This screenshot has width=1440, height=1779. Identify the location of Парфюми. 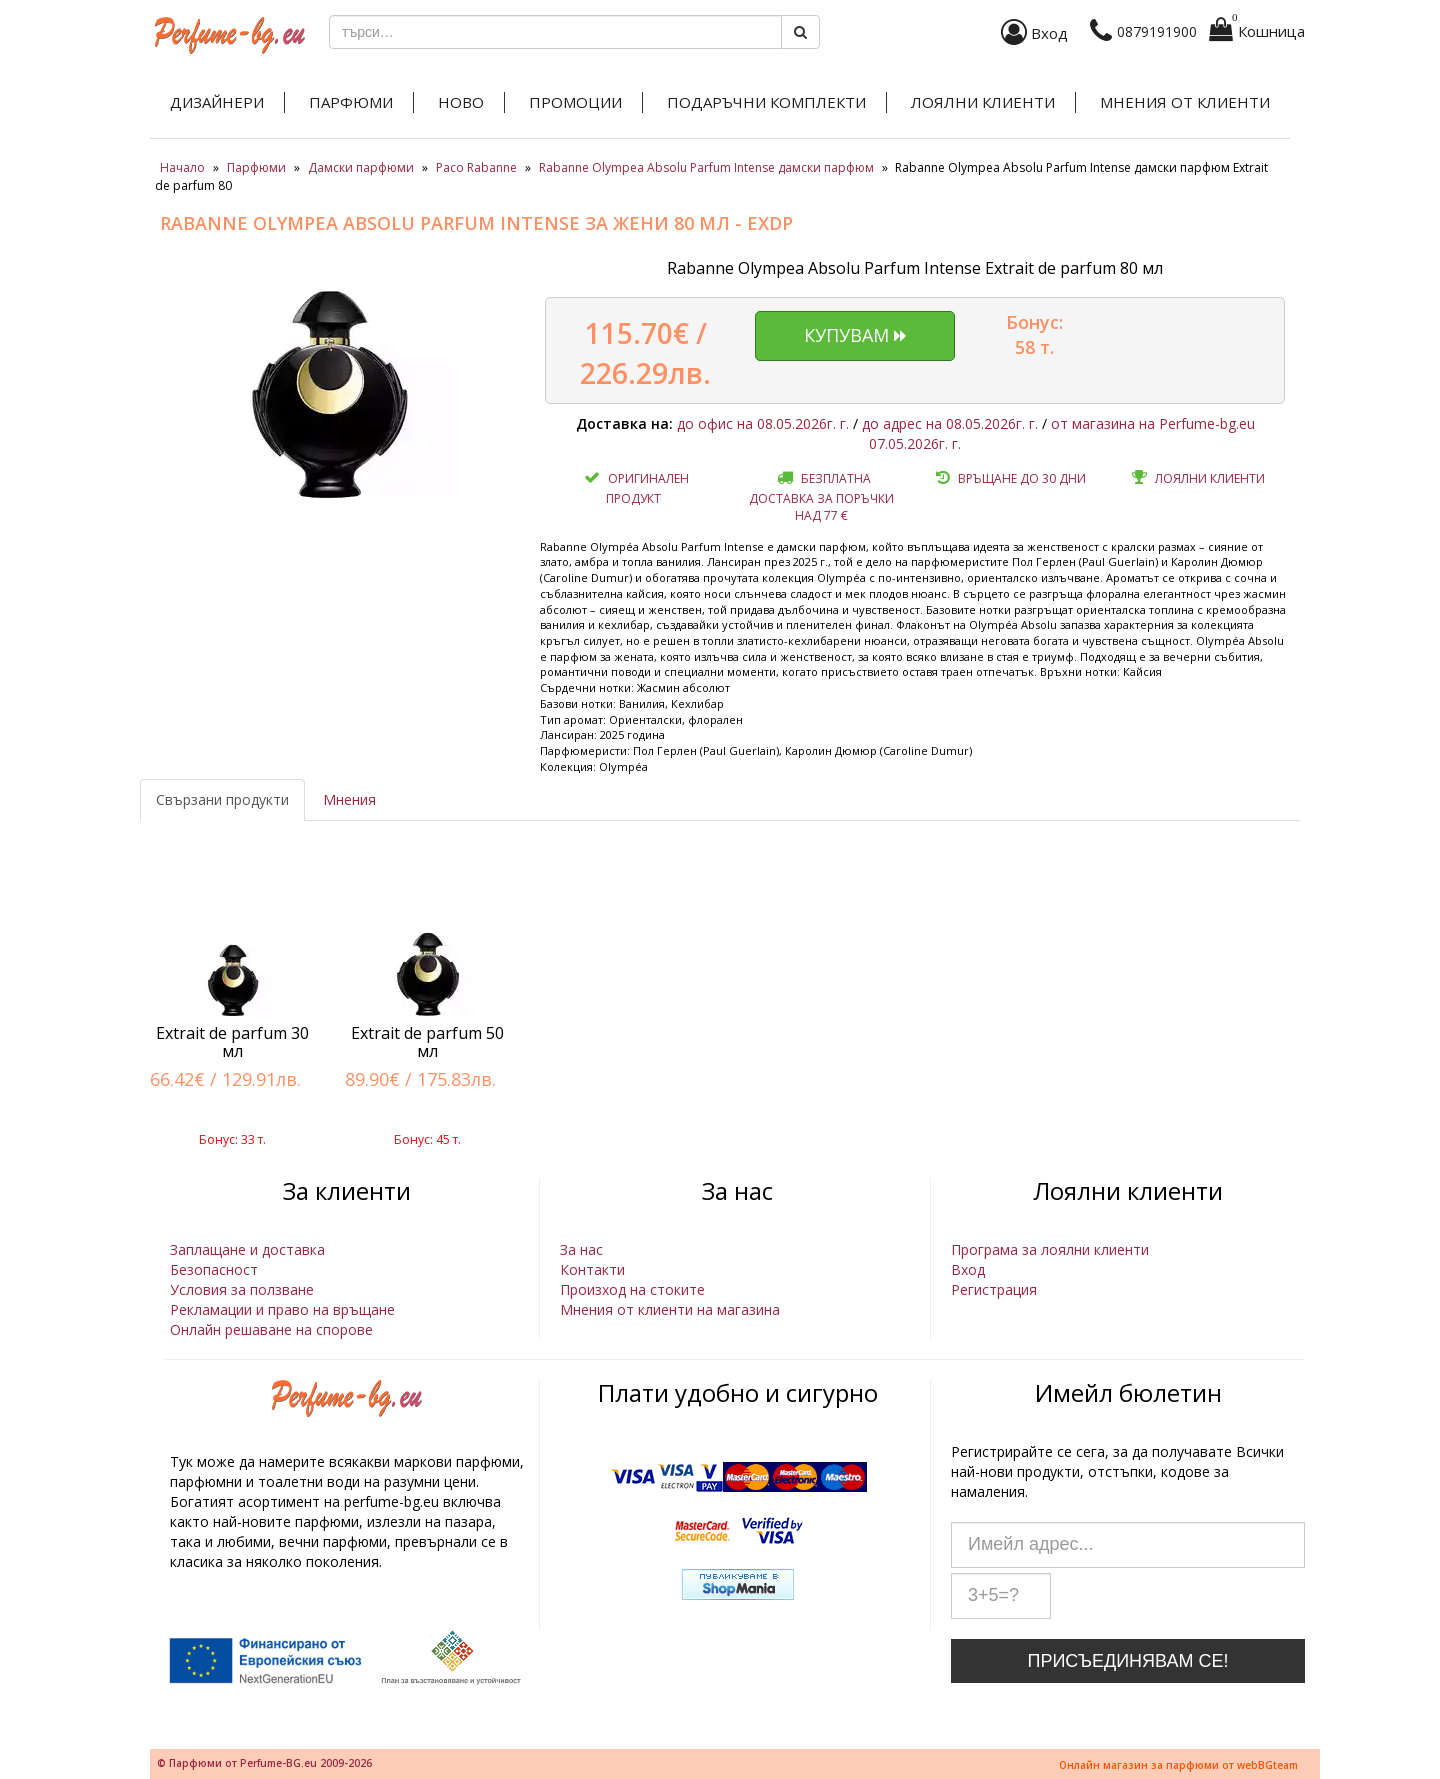
(351, 102).